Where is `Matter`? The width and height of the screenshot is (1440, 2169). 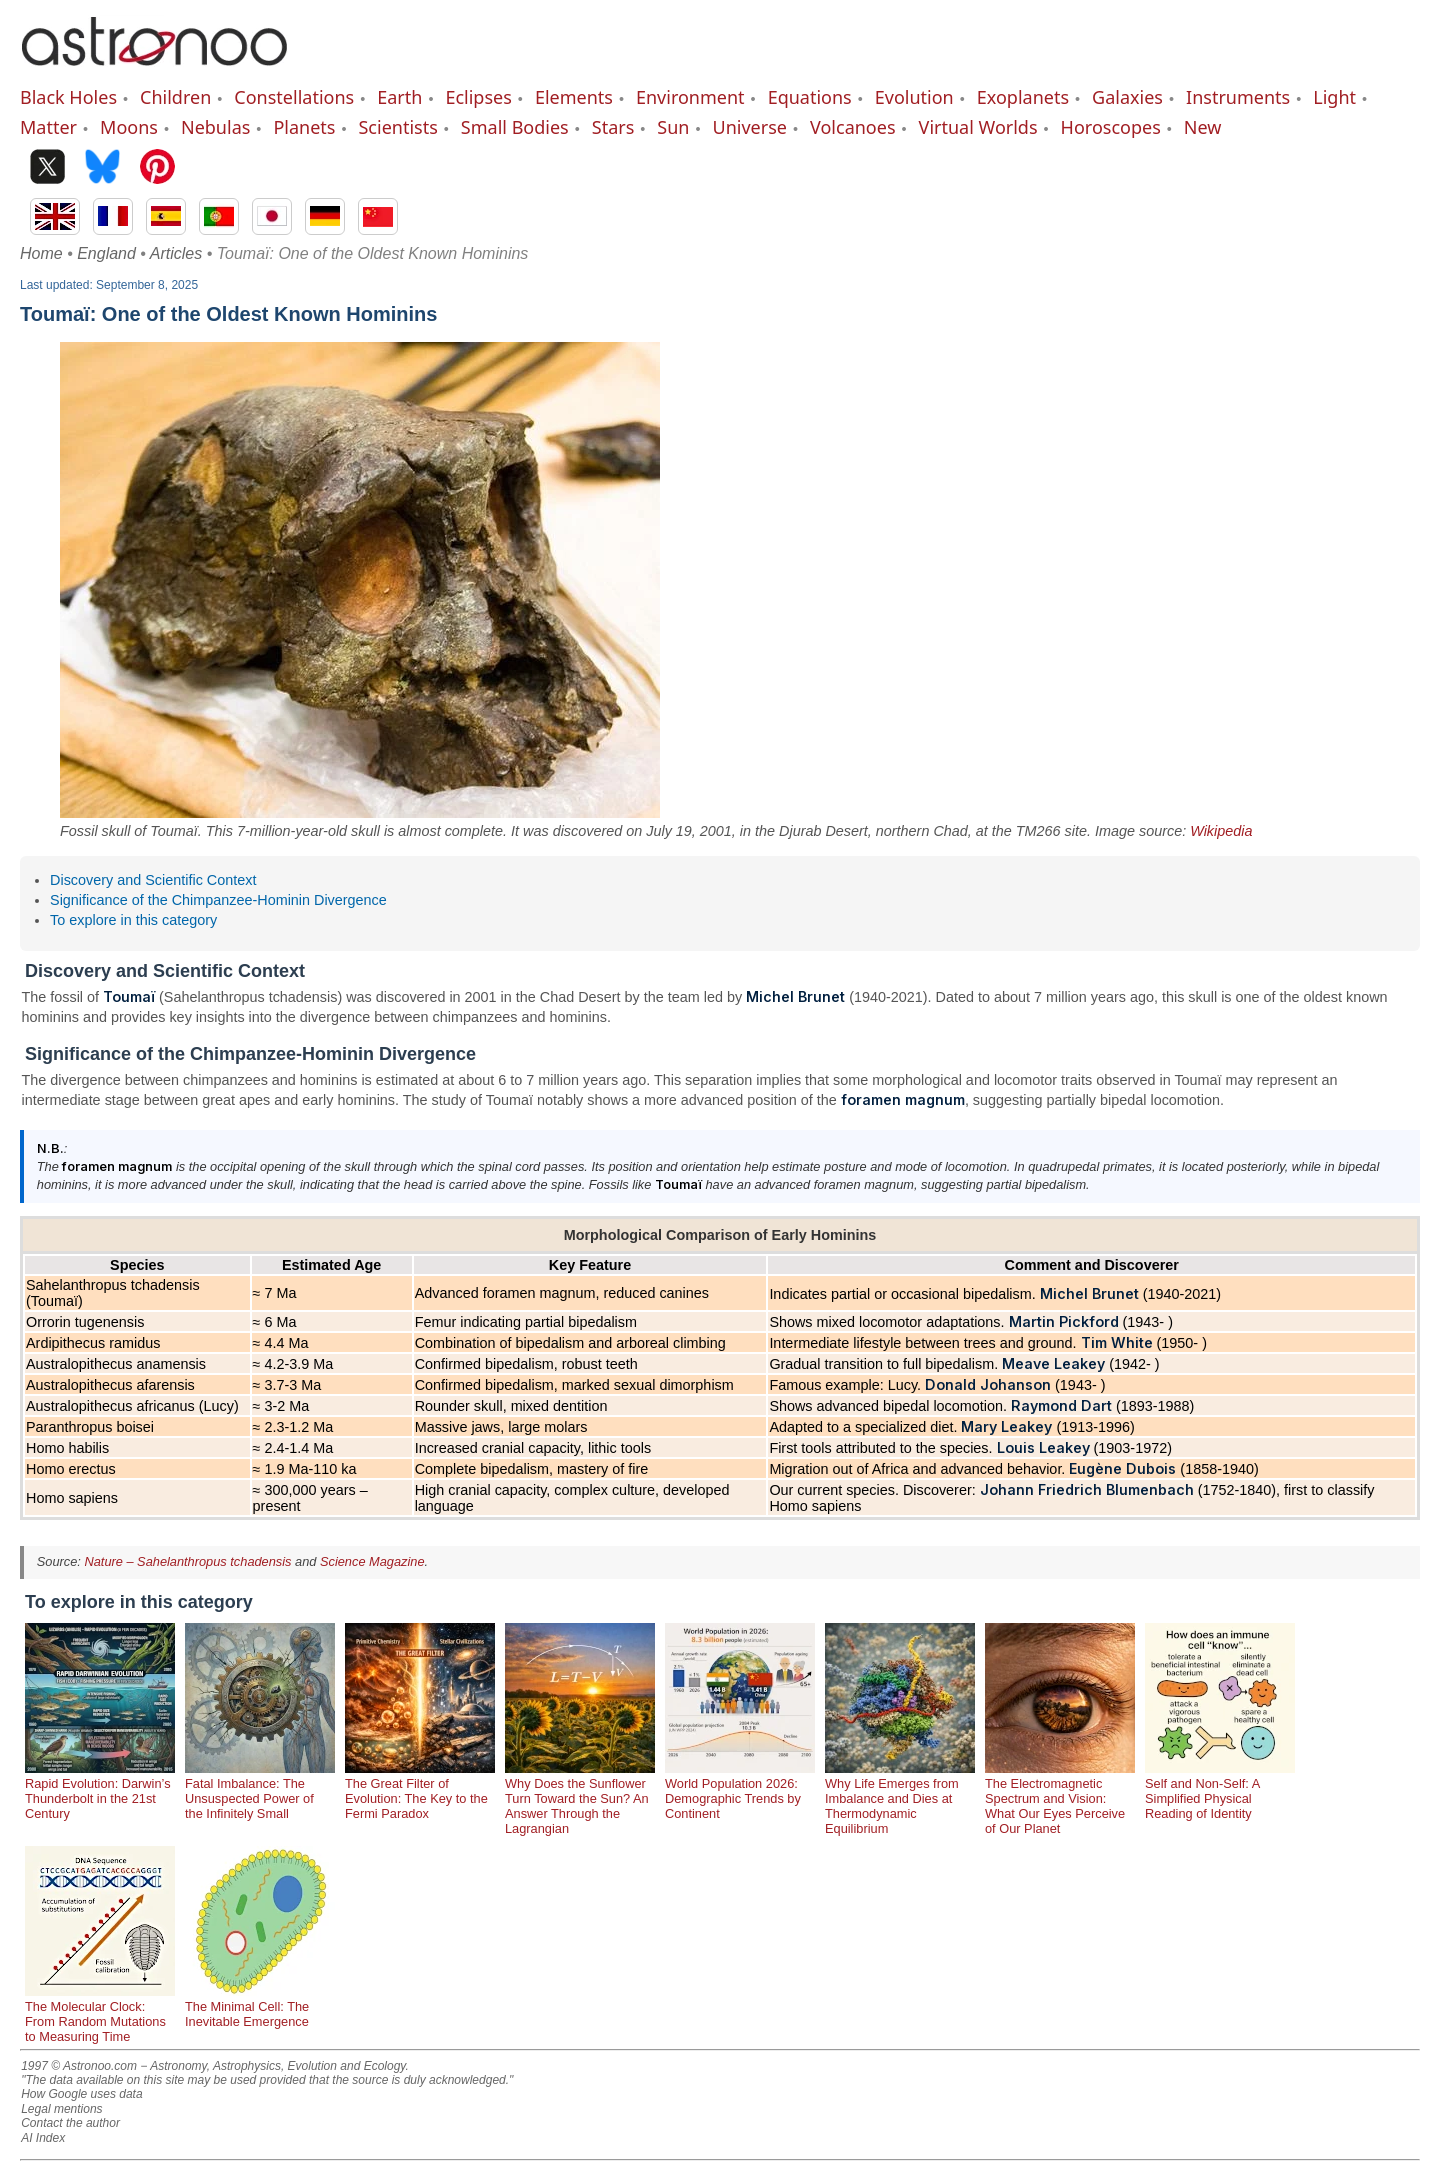
Matter is located at coordinates (48, 127).